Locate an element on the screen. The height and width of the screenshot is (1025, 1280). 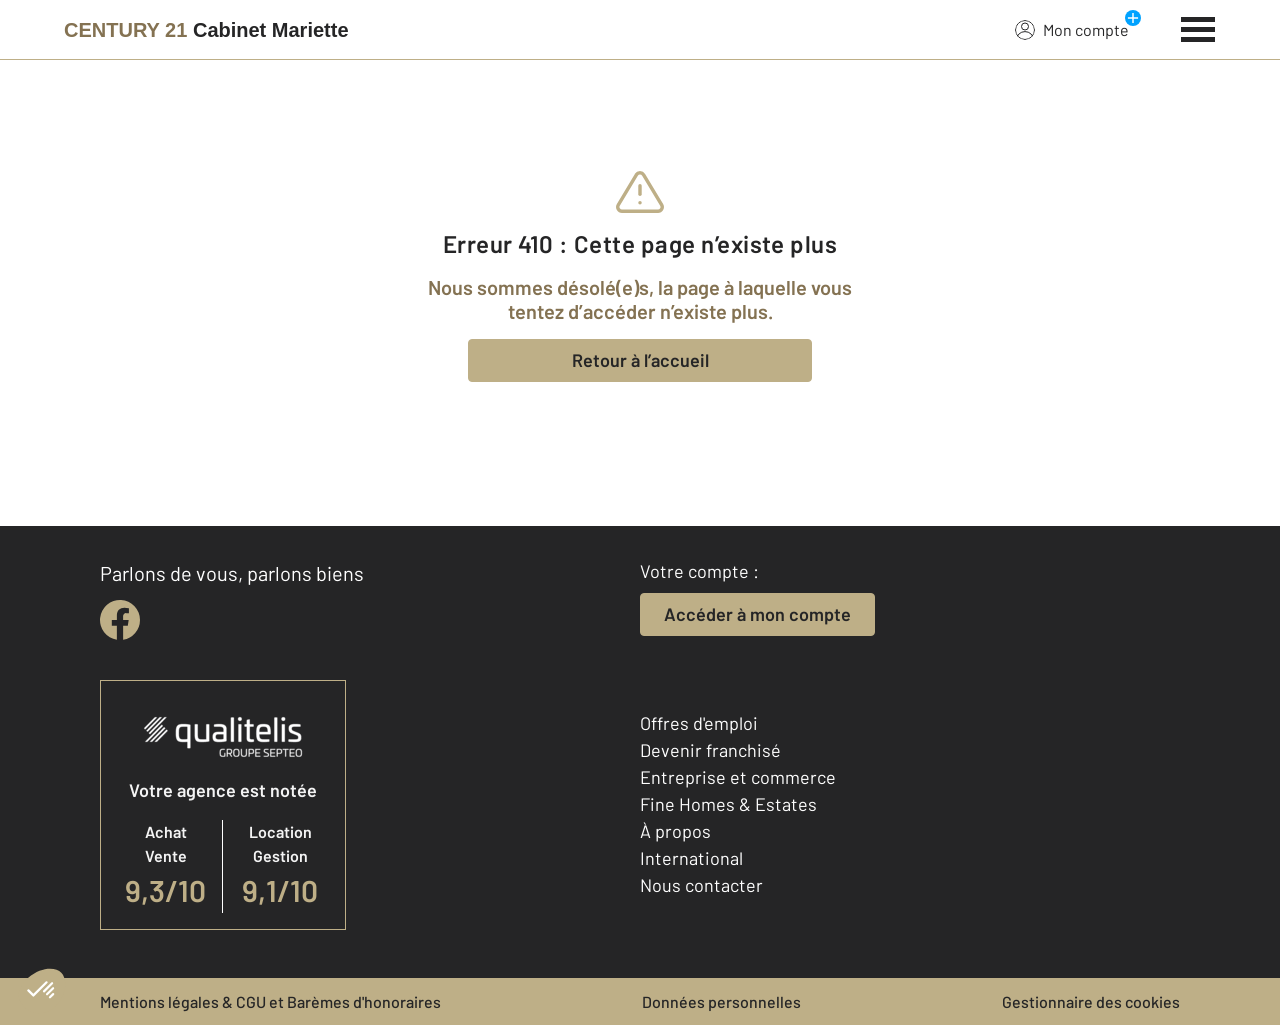
[facebook] is located at coordinates (120, 620).